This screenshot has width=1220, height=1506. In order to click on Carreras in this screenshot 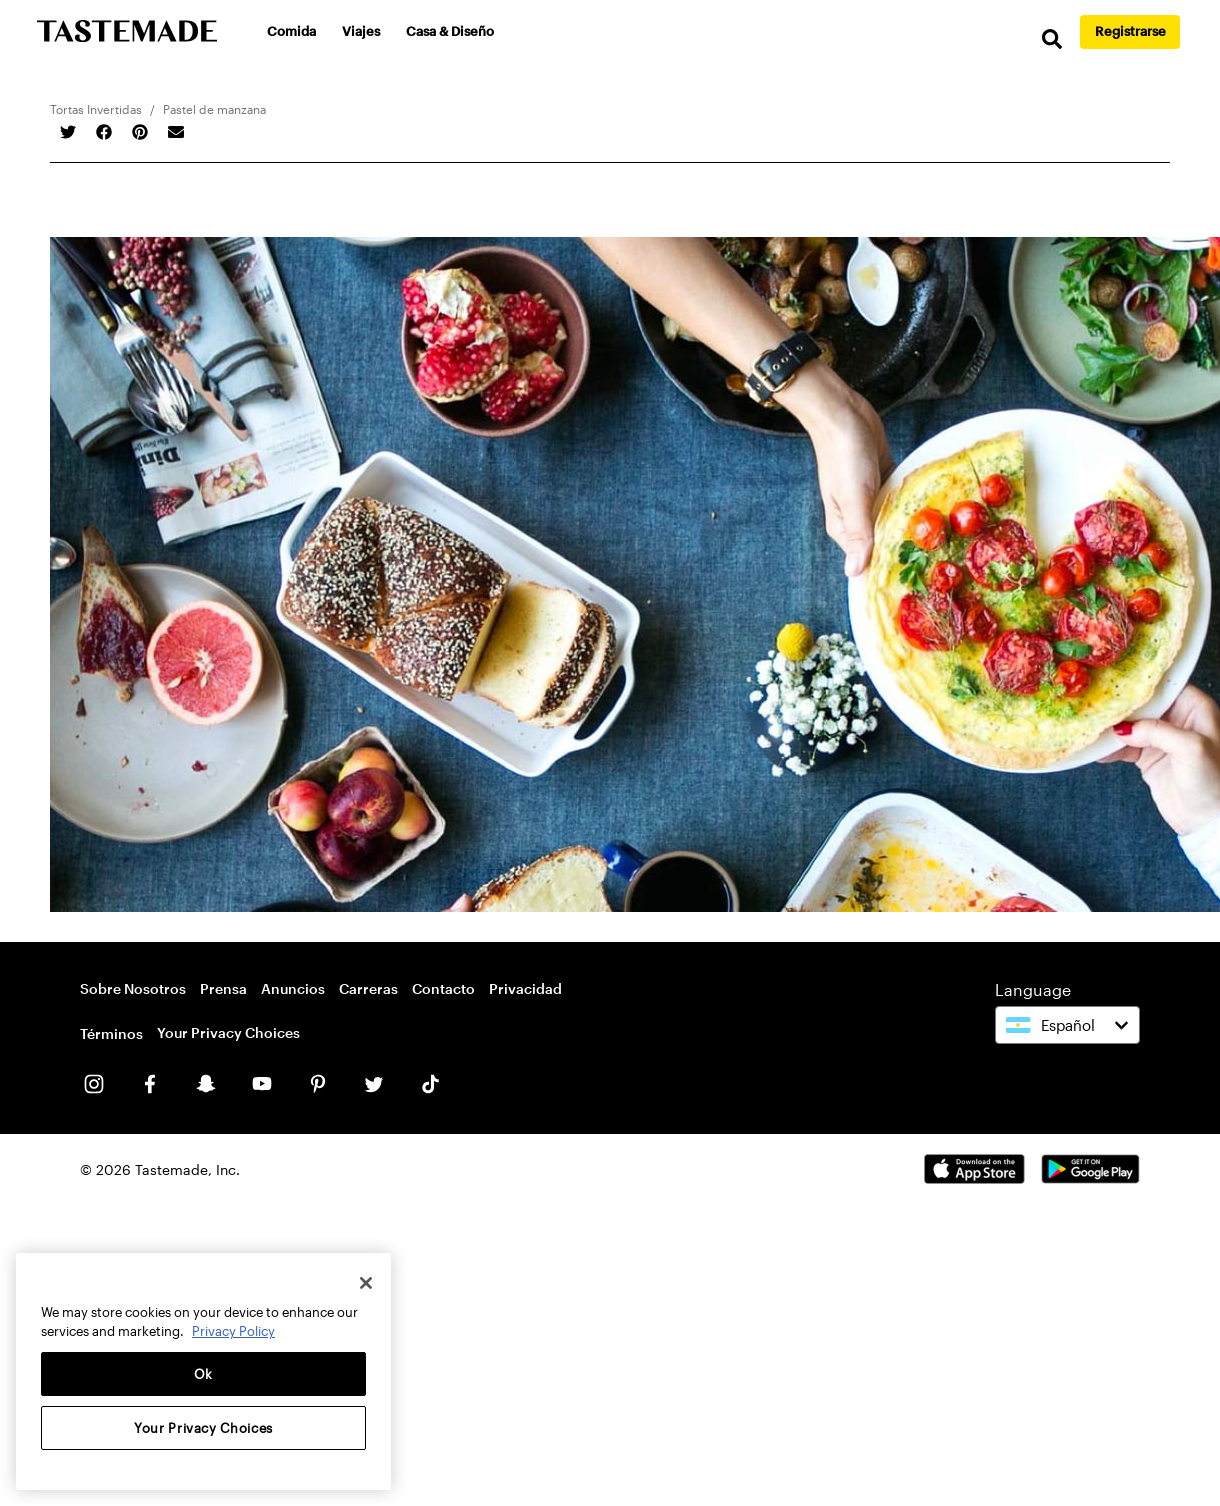, I will do `click(368, 988)`.